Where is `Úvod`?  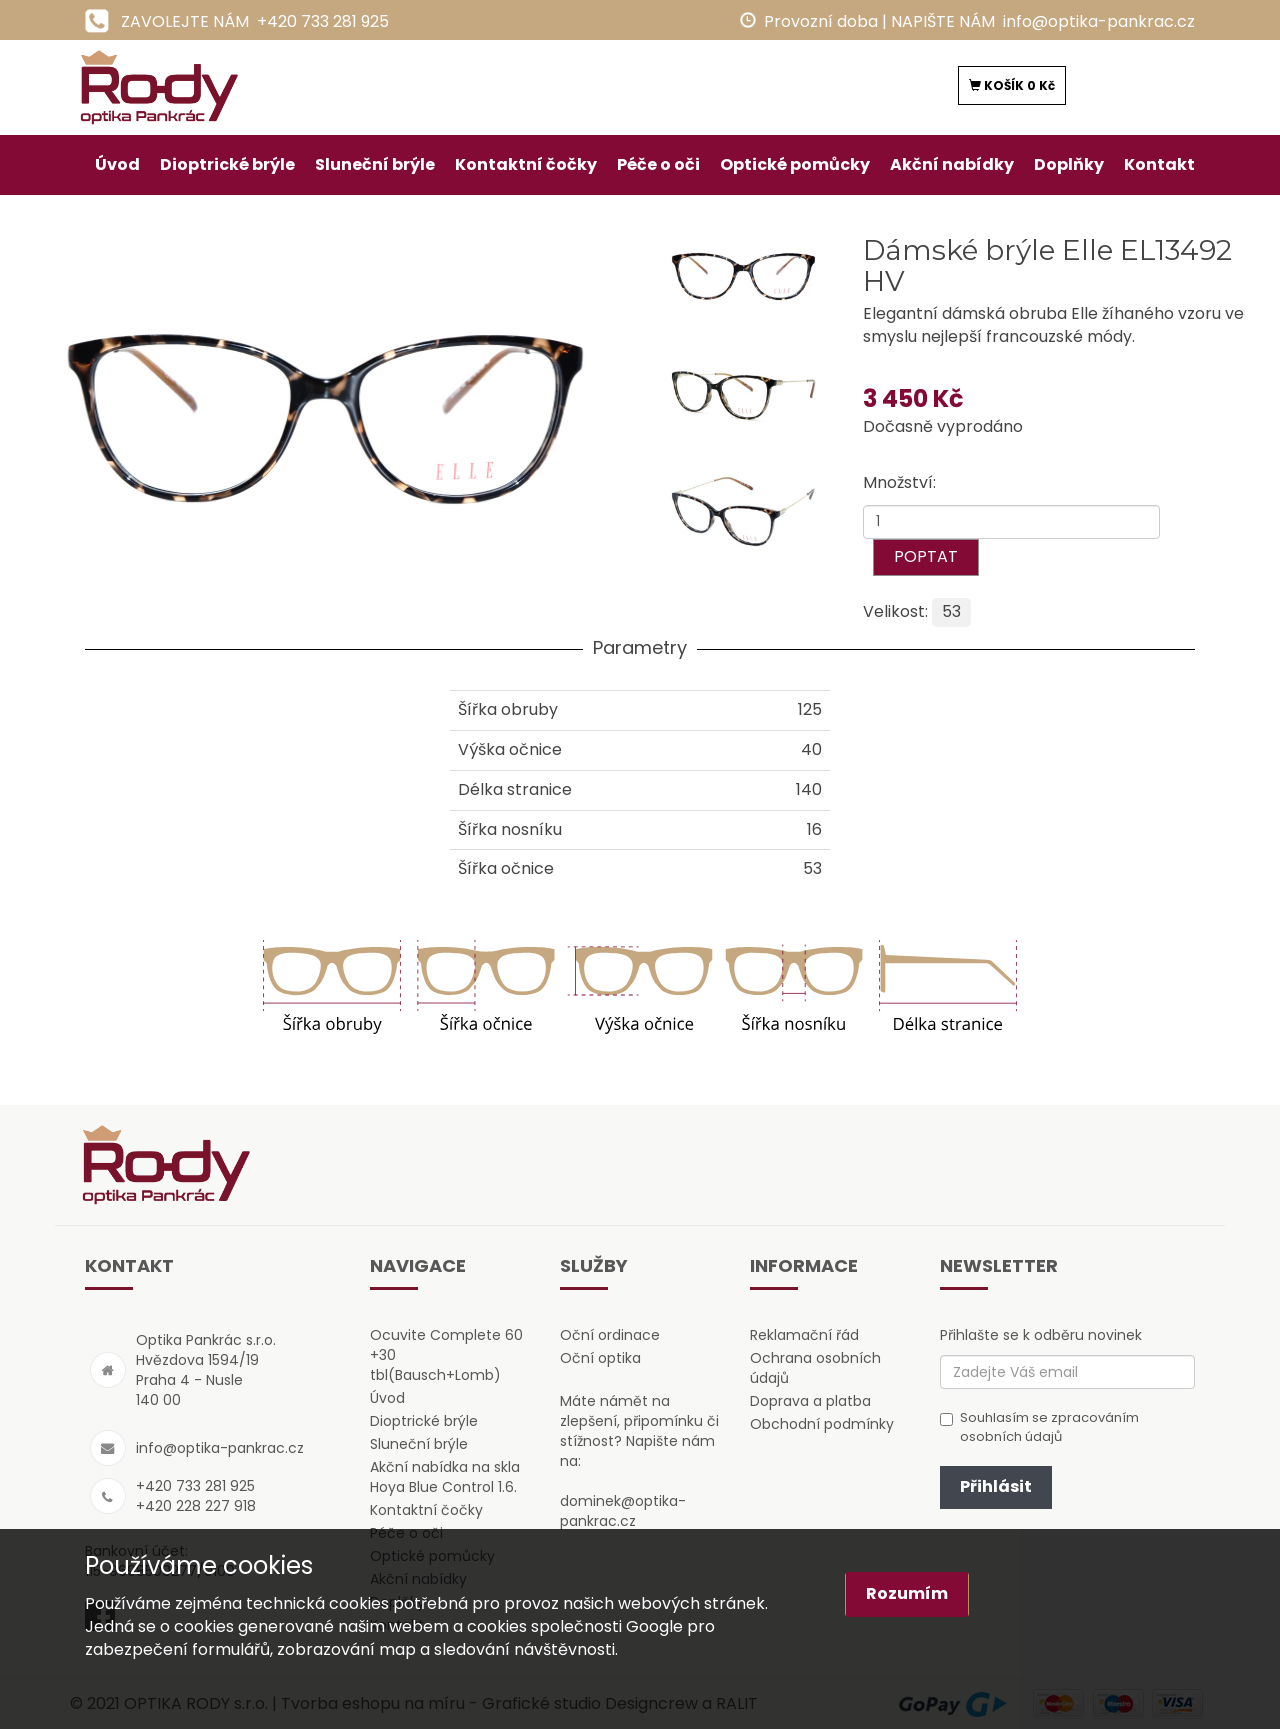 Úvod is located at coordinates (117, 164).